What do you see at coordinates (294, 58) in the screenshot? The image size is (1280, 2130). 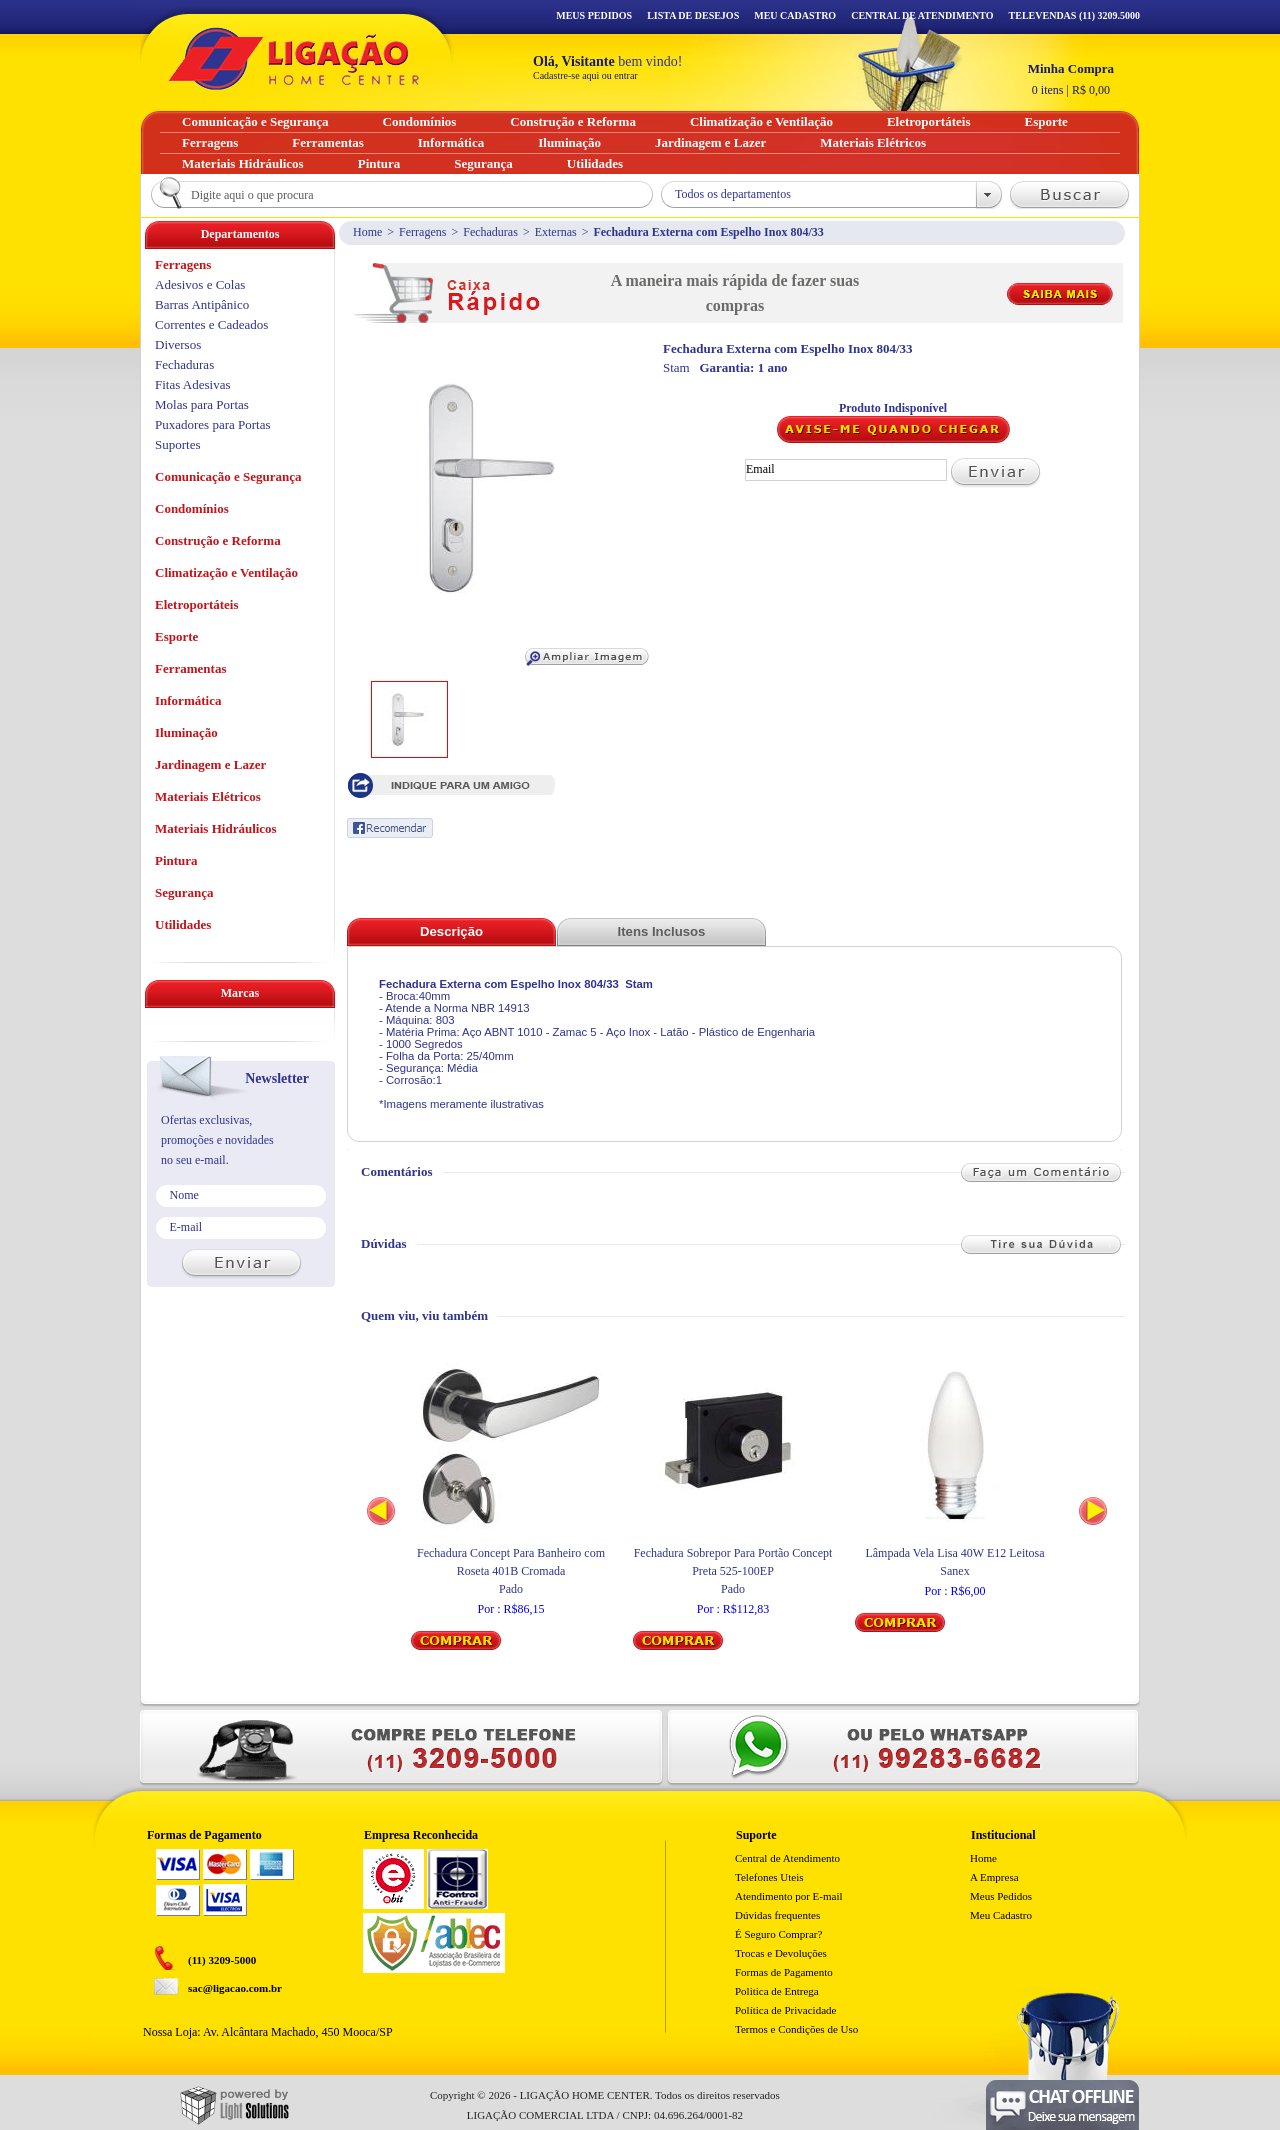 I see `Ligação - Home Center` at bounding box center [294, 58].